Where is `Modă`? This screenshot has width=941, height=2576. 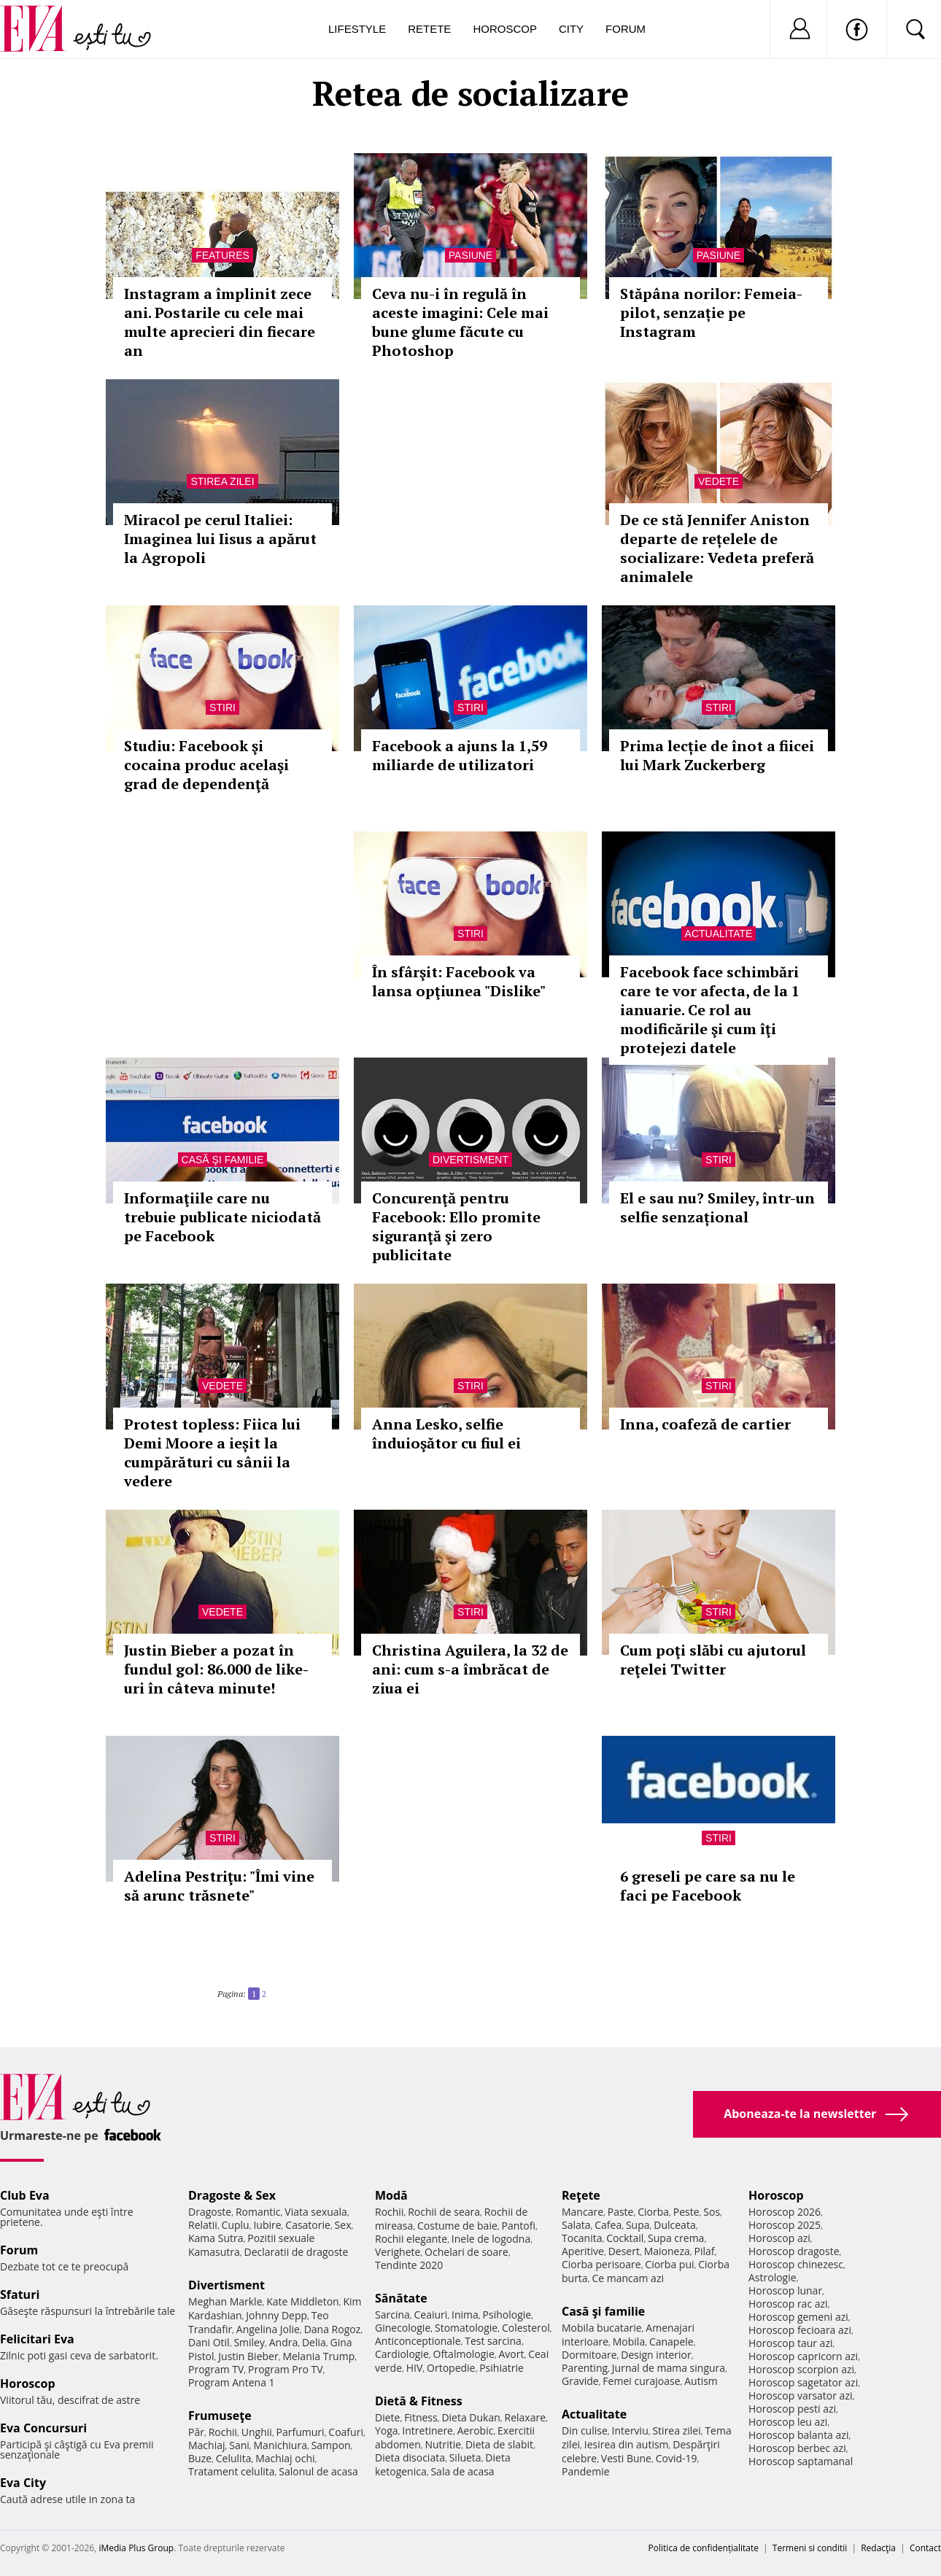
Modă is located at coordinates (391, 2195).